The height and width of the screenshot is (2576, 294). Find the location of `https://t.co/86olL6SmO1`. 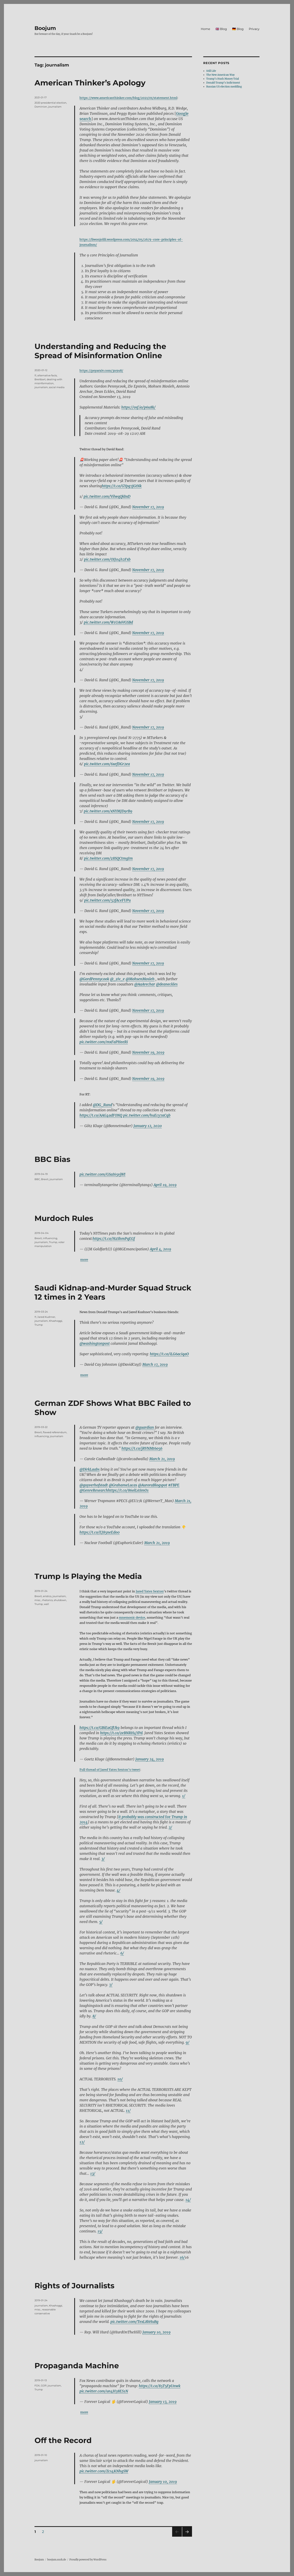

https://t.co/86olL6SmO1 is located at coordinates (128, 1490).